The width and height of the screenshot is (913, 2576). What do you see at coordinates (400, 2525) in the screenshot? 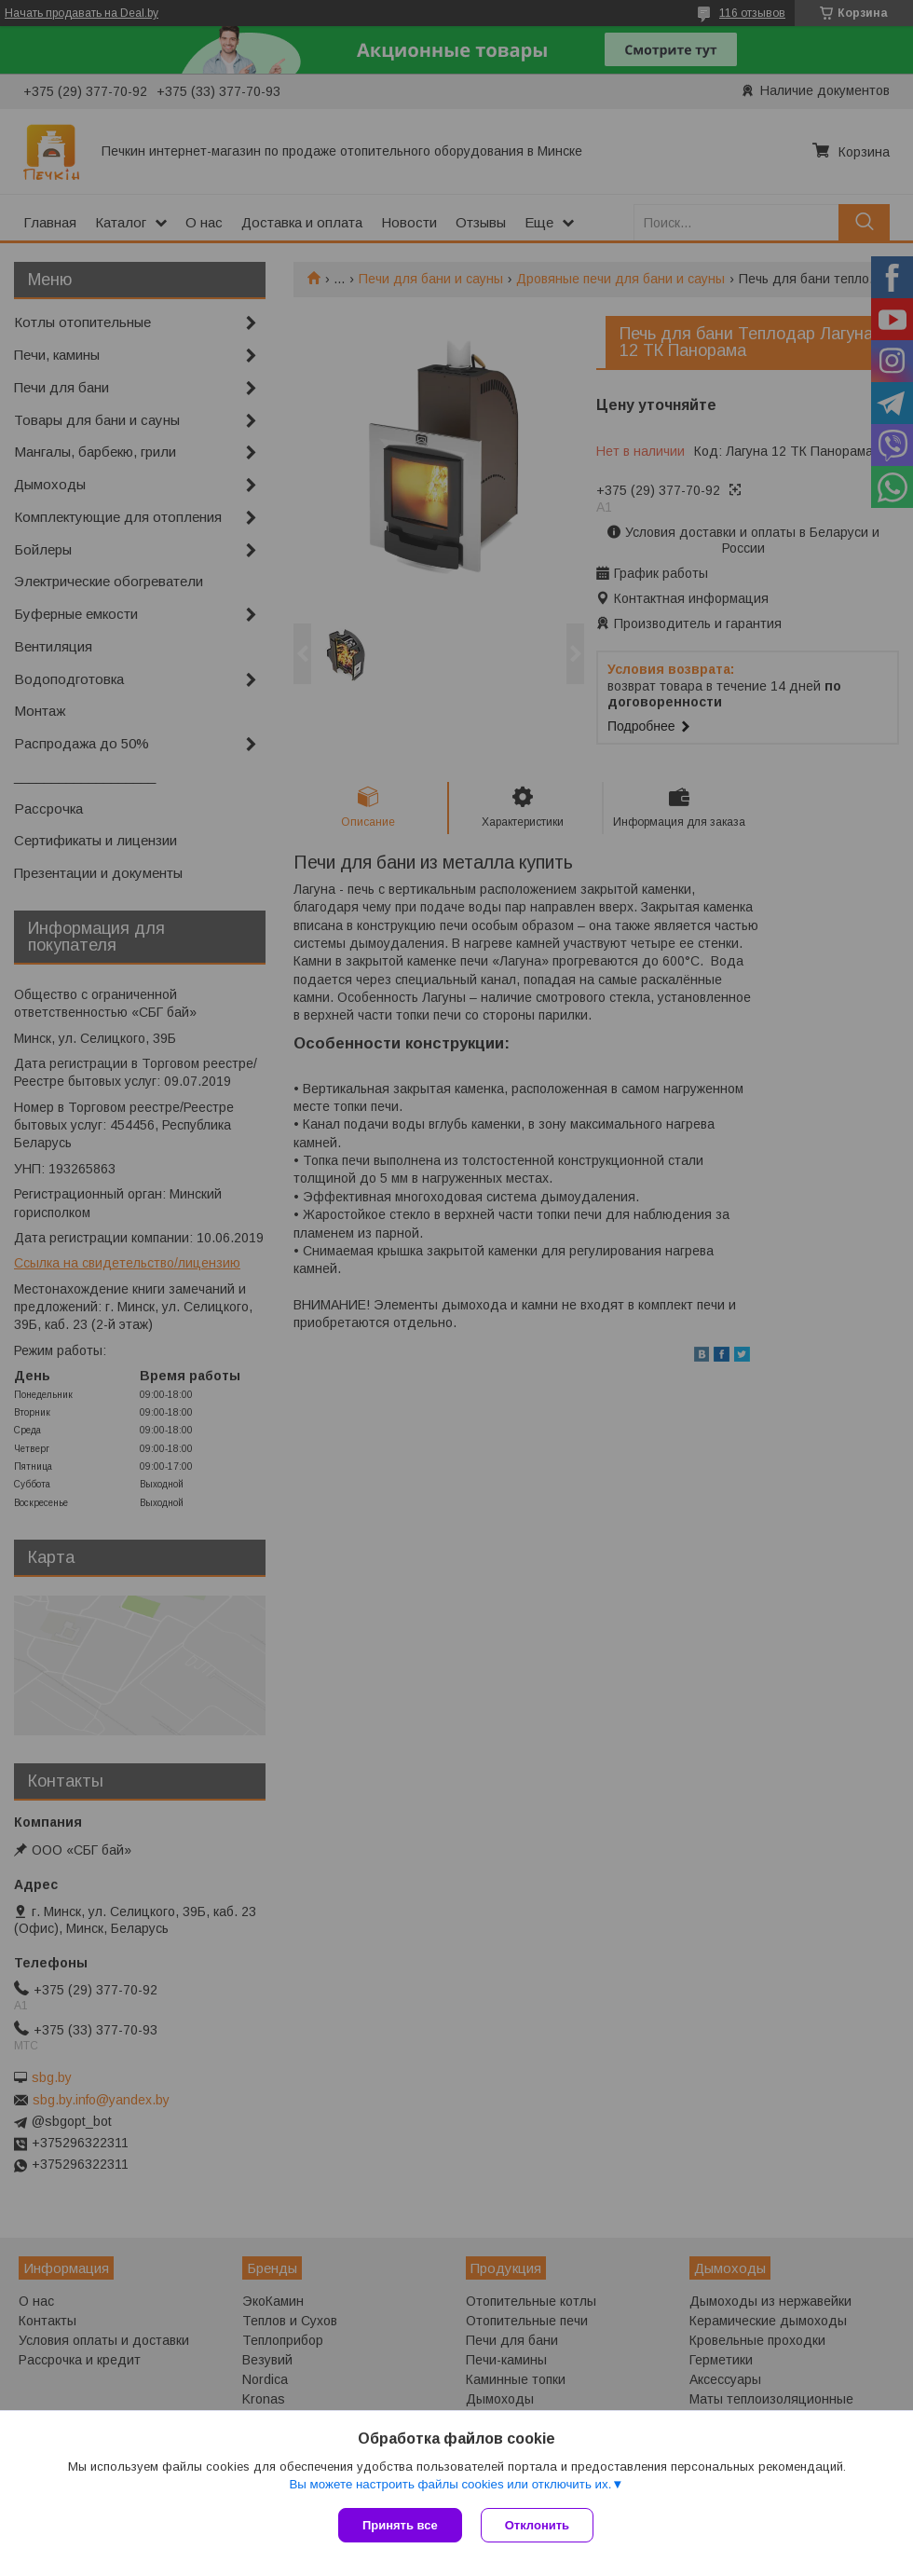
I see `Принять все` at bounding box center [400, 2525].